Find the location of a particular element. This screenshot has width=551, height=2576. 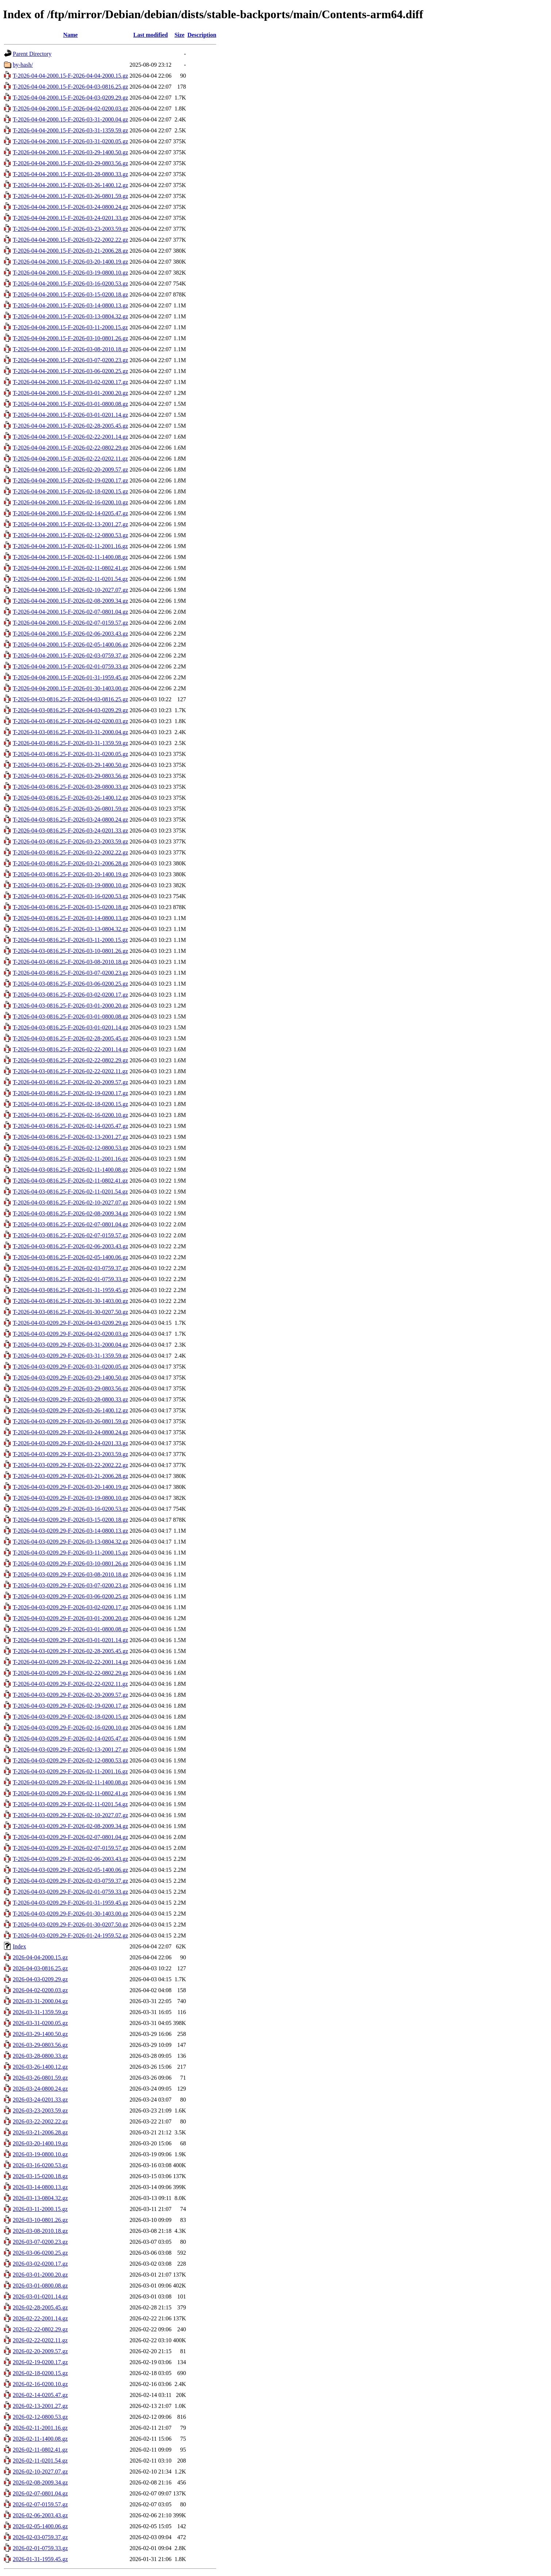

T-2026-04-03-0816.25-F-2026-02-07-0801.04.gz is located at coordinates (70, 1224).